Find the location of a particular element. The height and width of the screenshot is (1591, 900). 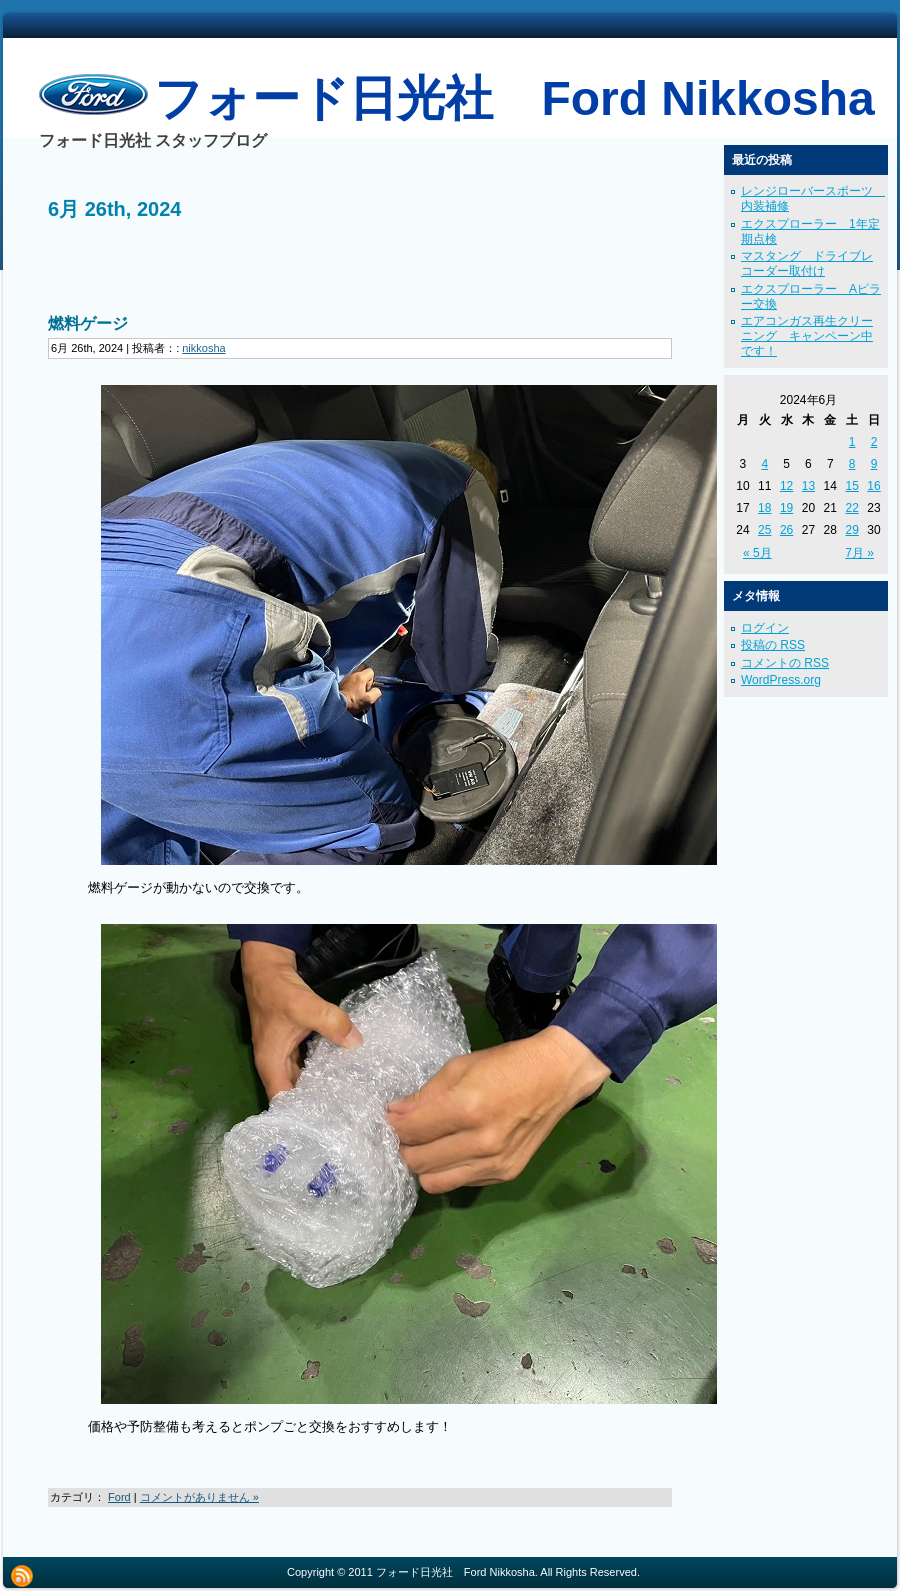

1 [2024年6月1日 に投稿を公開] is located at coordinates (852, 442).